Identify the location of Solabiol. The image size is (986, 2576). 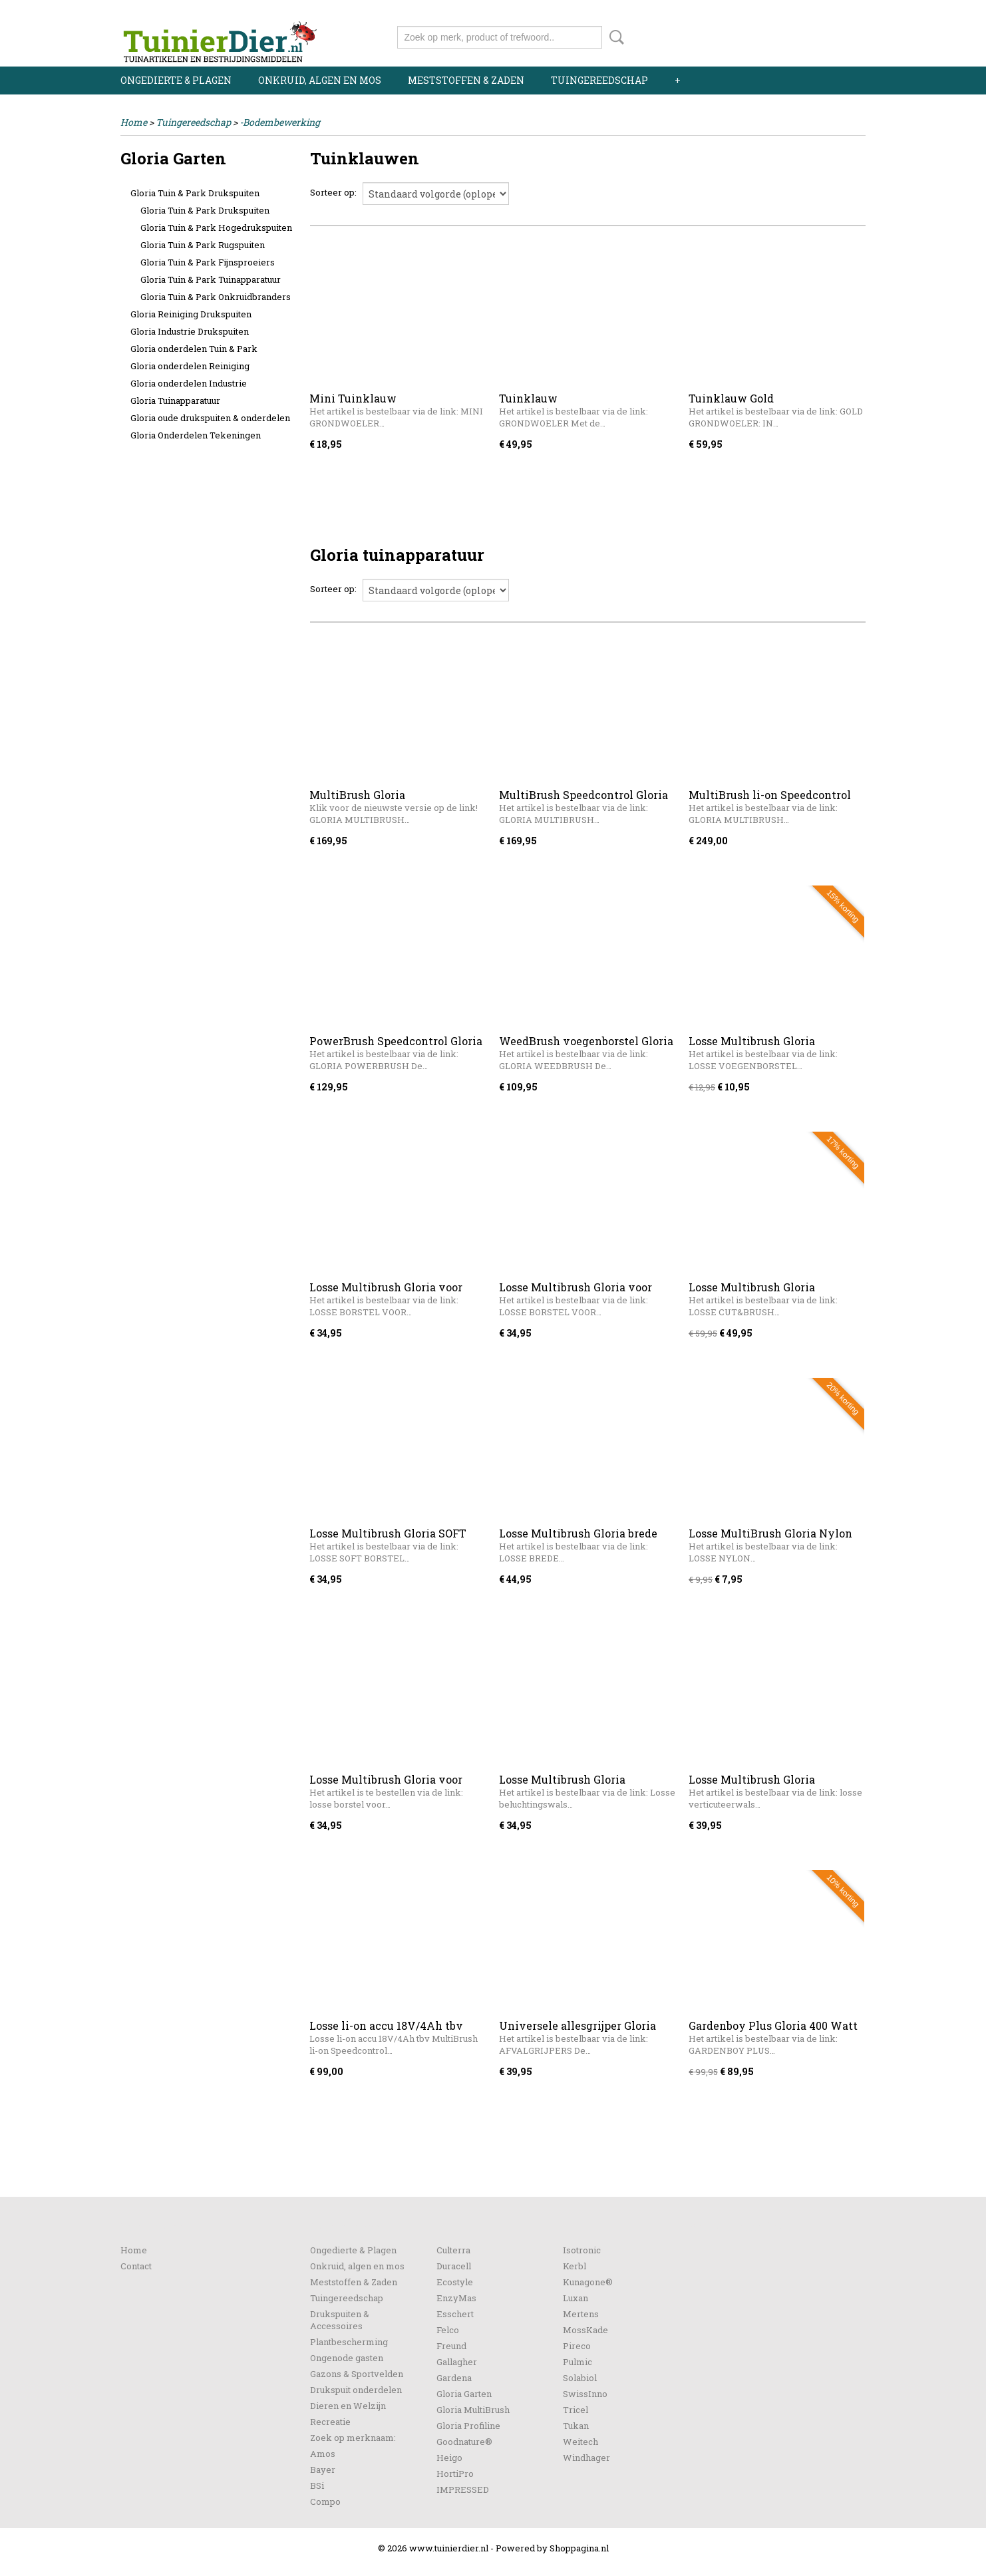
(580, 2378).